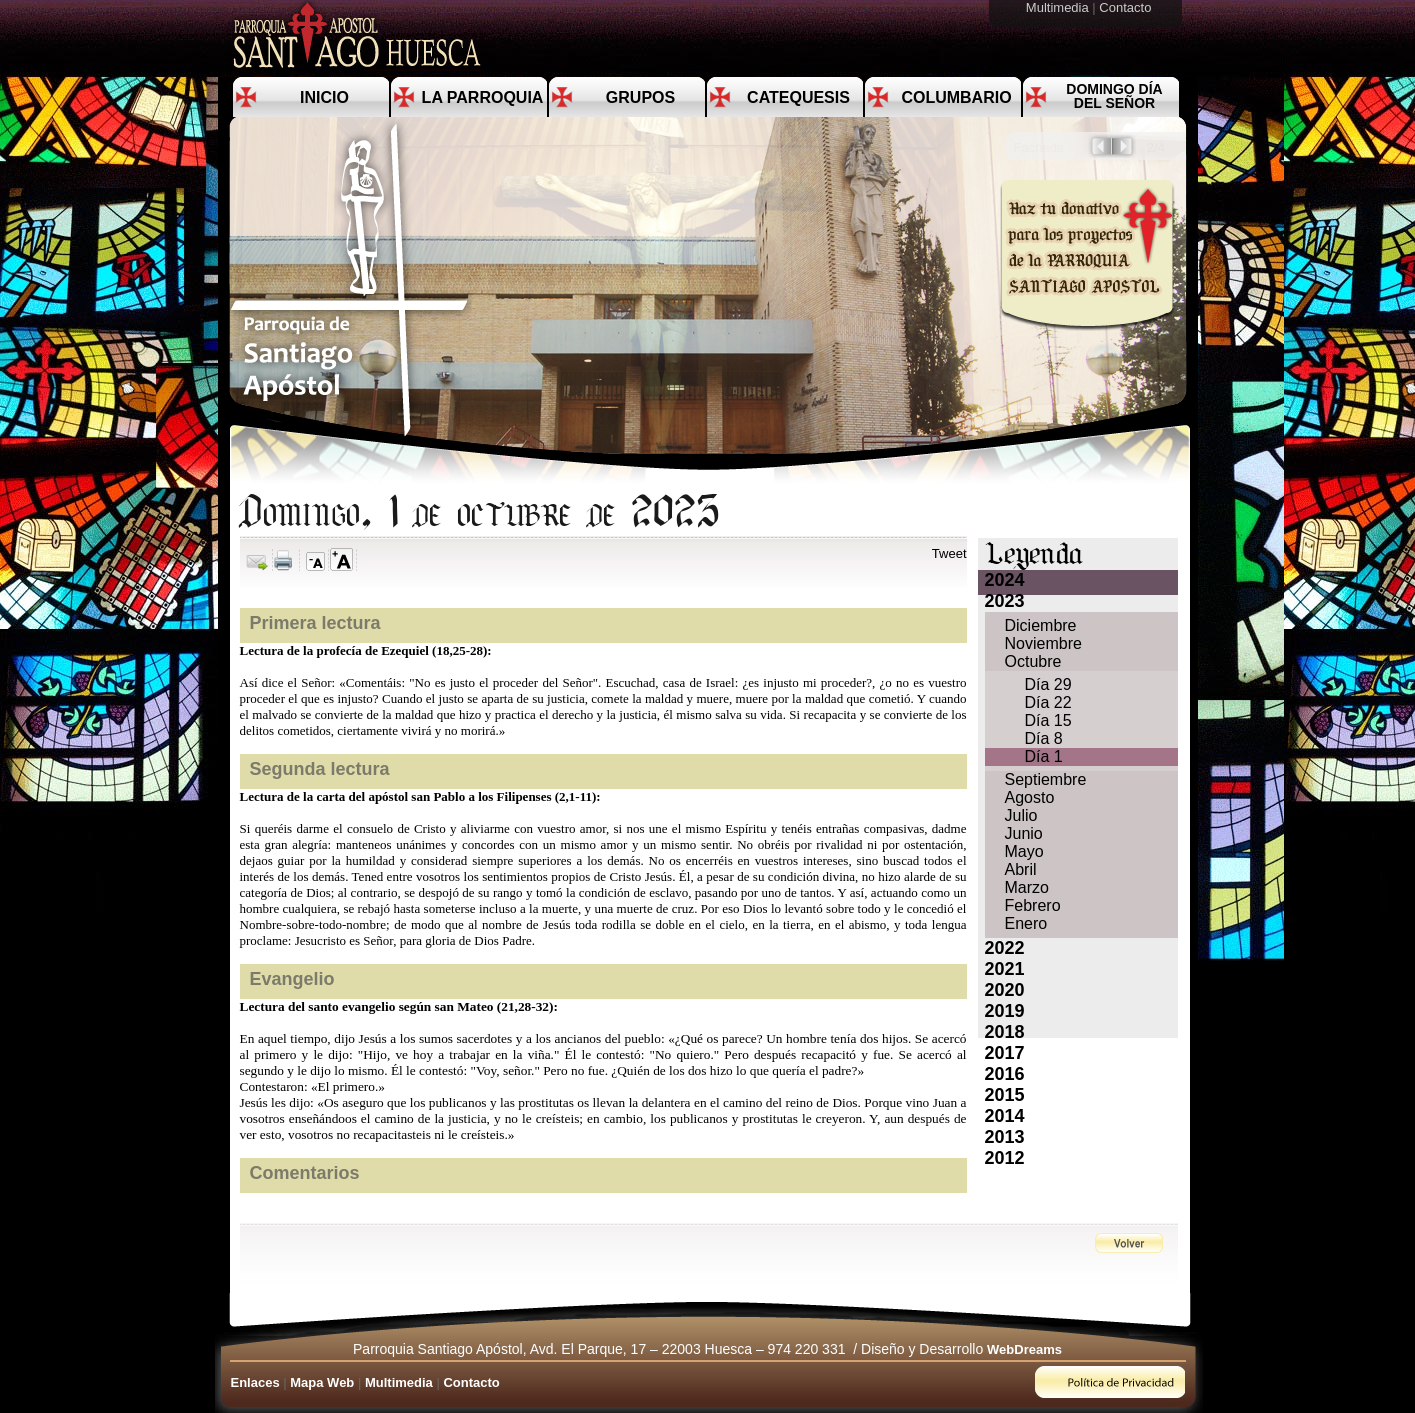  I want to click on Junio, so click(1024, 833).